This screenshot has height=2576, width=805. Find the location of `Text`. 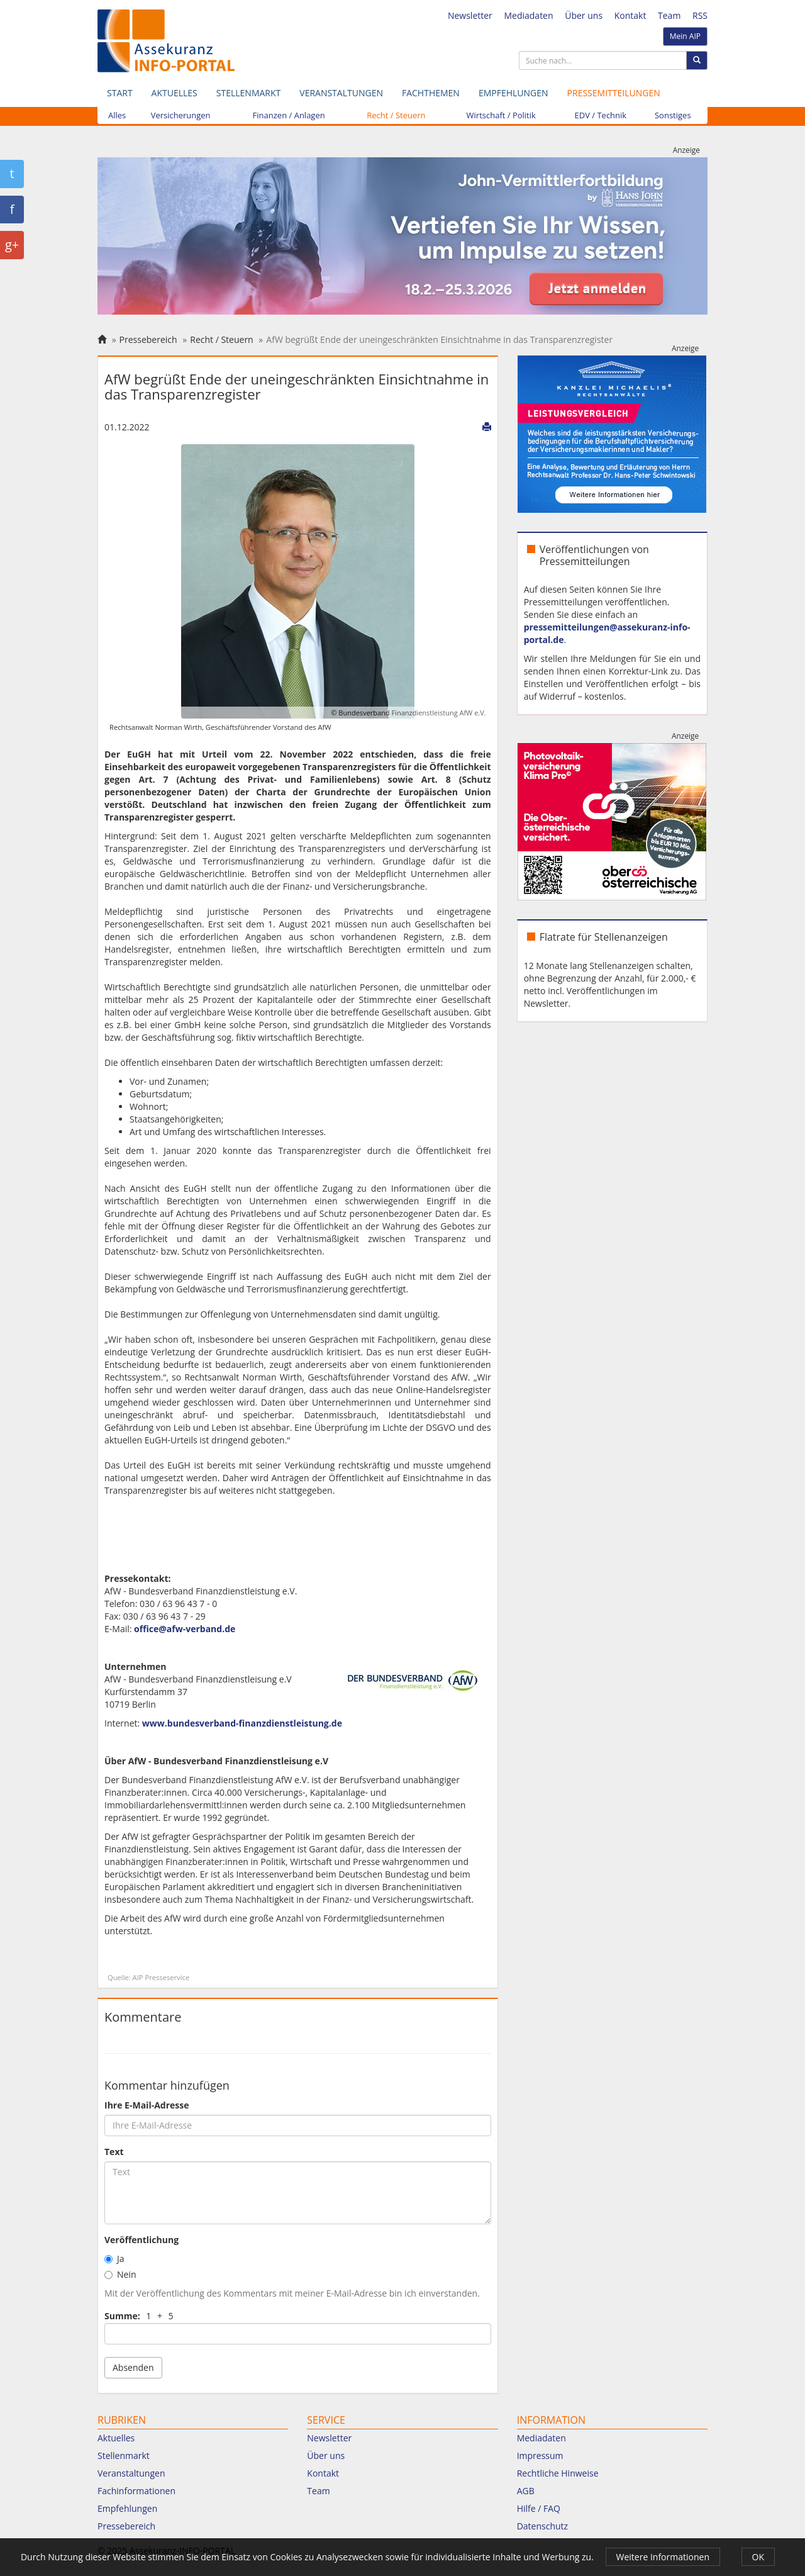

Text is located at coordinates (114, 2152).